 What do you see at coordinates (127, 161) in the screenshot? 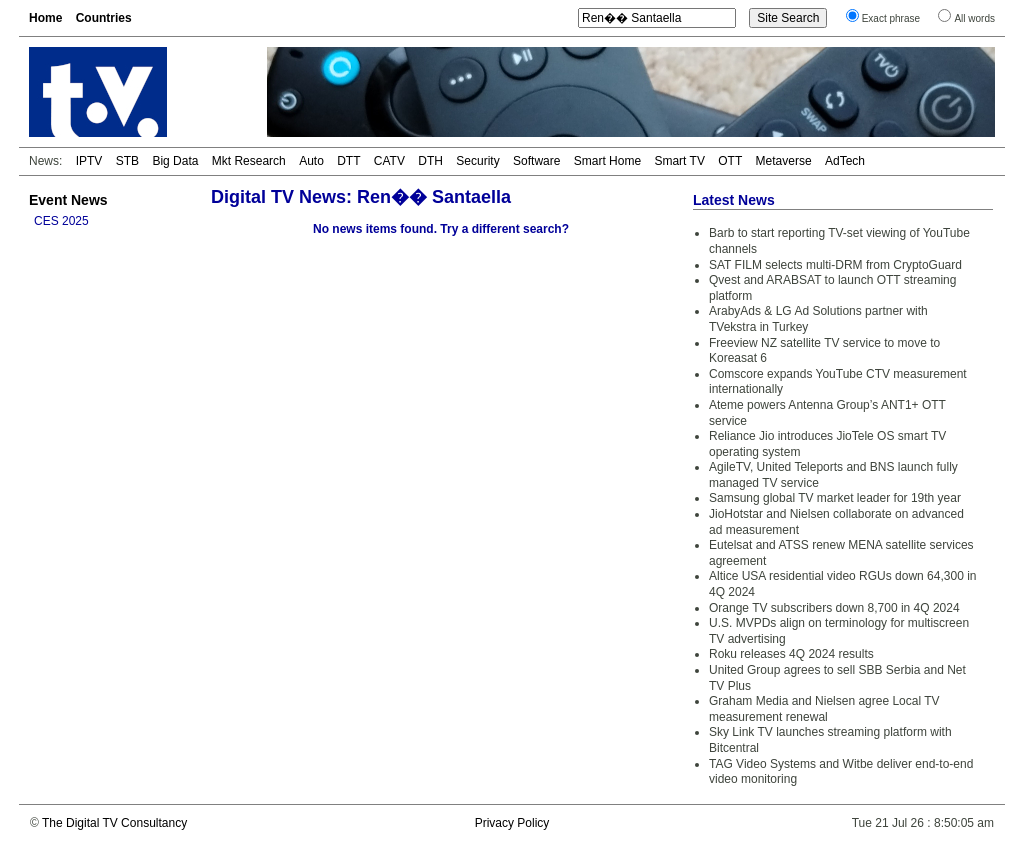
I see `STB` at bounding box center [127, 161].